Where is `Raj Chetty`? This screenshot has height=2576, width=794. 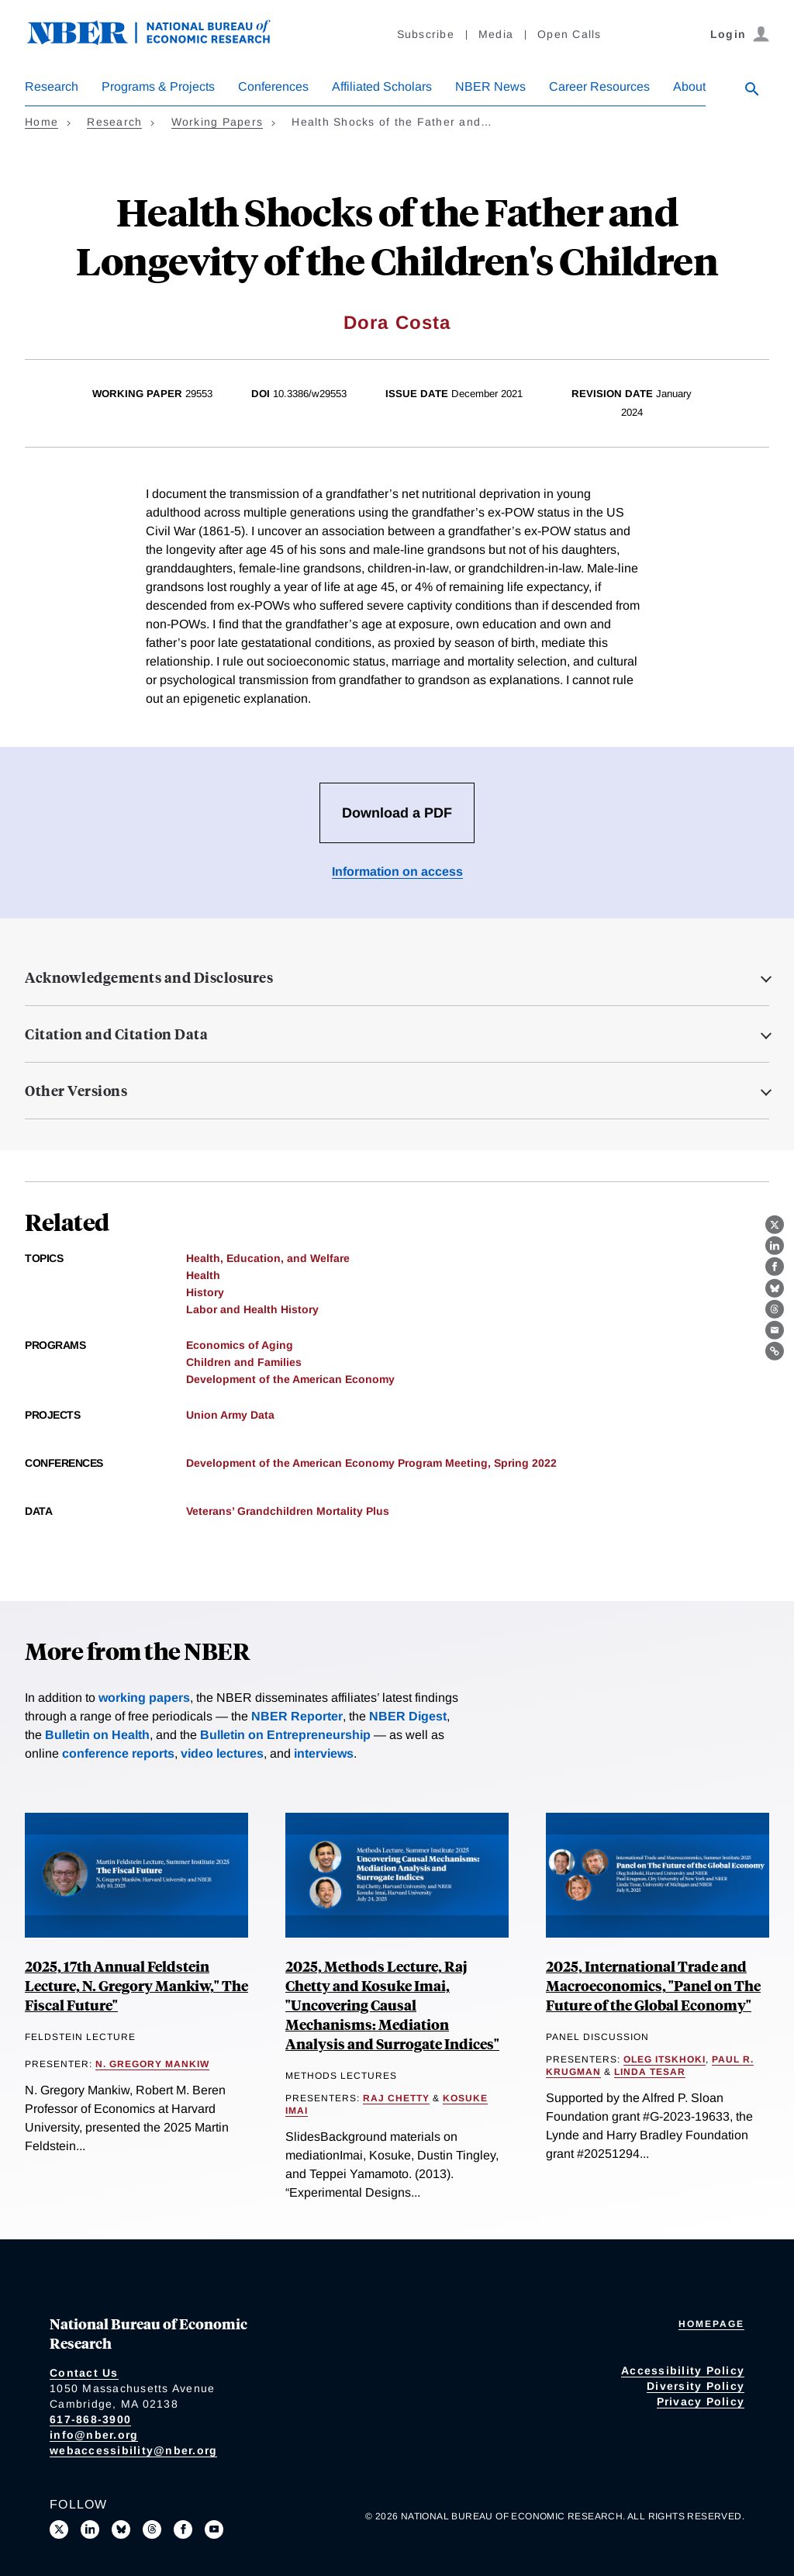
Raj Chetty is located at coordinates (396, 2098).